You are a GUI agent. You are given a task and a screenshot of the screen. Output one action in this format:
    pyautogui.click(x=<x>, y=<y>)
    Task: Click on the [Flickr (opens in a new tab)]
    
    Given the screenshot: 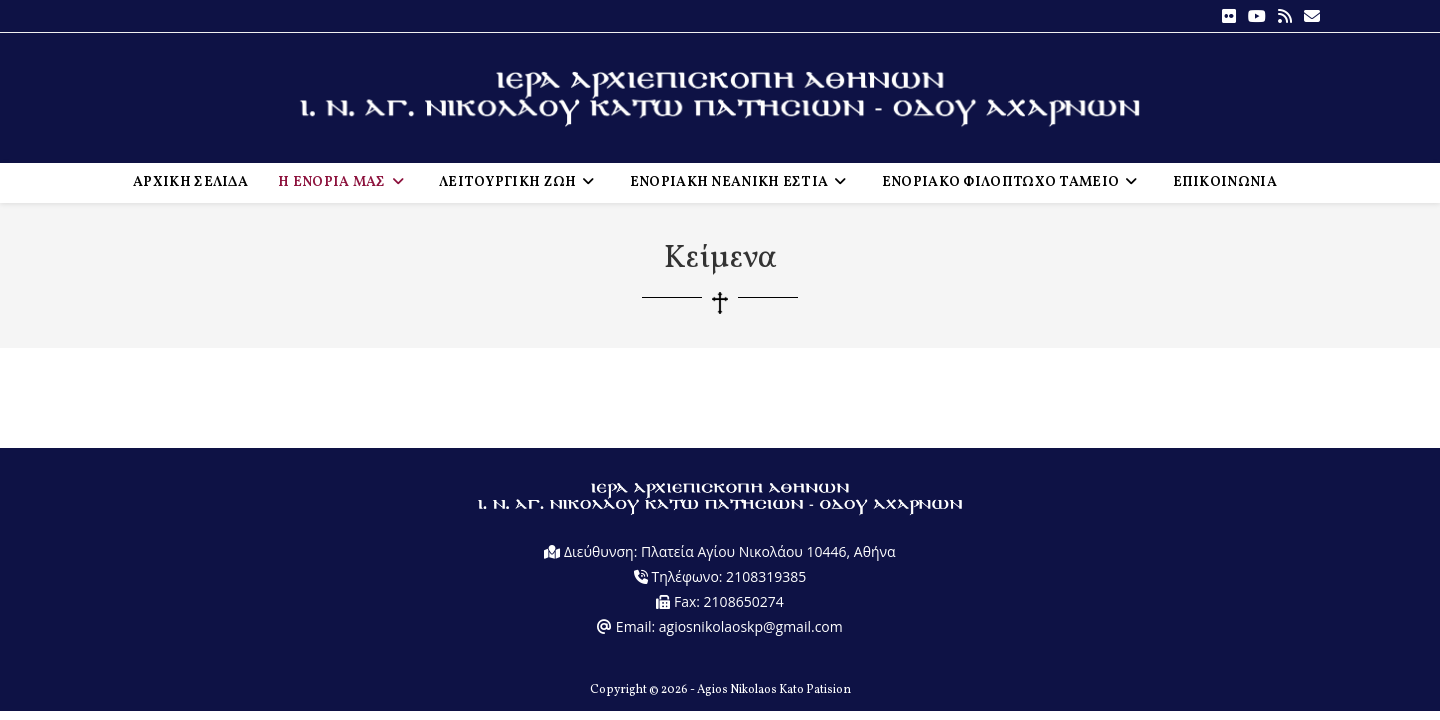 What is the action you would take?
    pyautogui.click(x=1229, y=16)
    